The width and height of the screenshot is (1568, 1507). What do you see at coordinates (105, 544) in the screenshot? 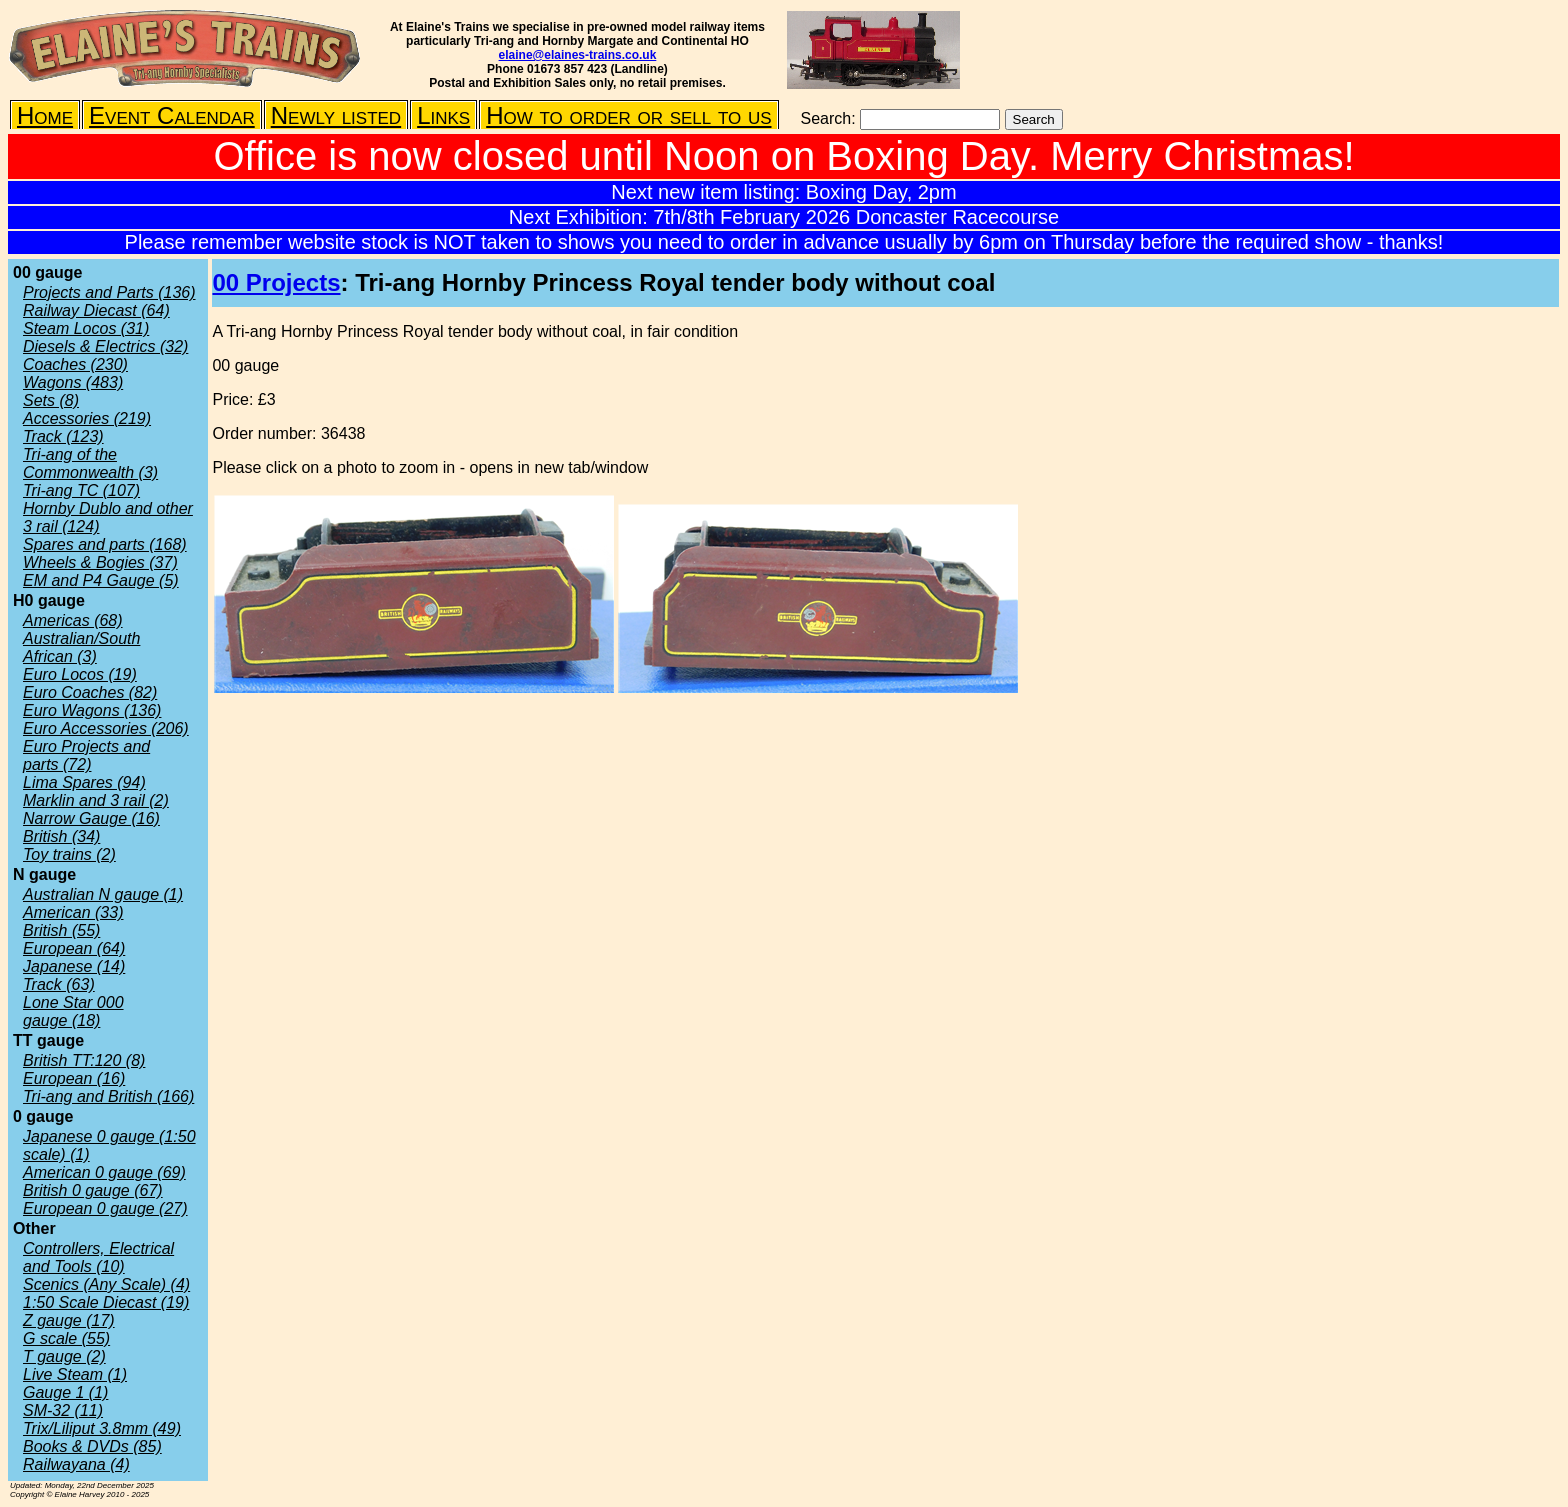
I see `Spares and parts (168)` at bounding box center [105, 544].